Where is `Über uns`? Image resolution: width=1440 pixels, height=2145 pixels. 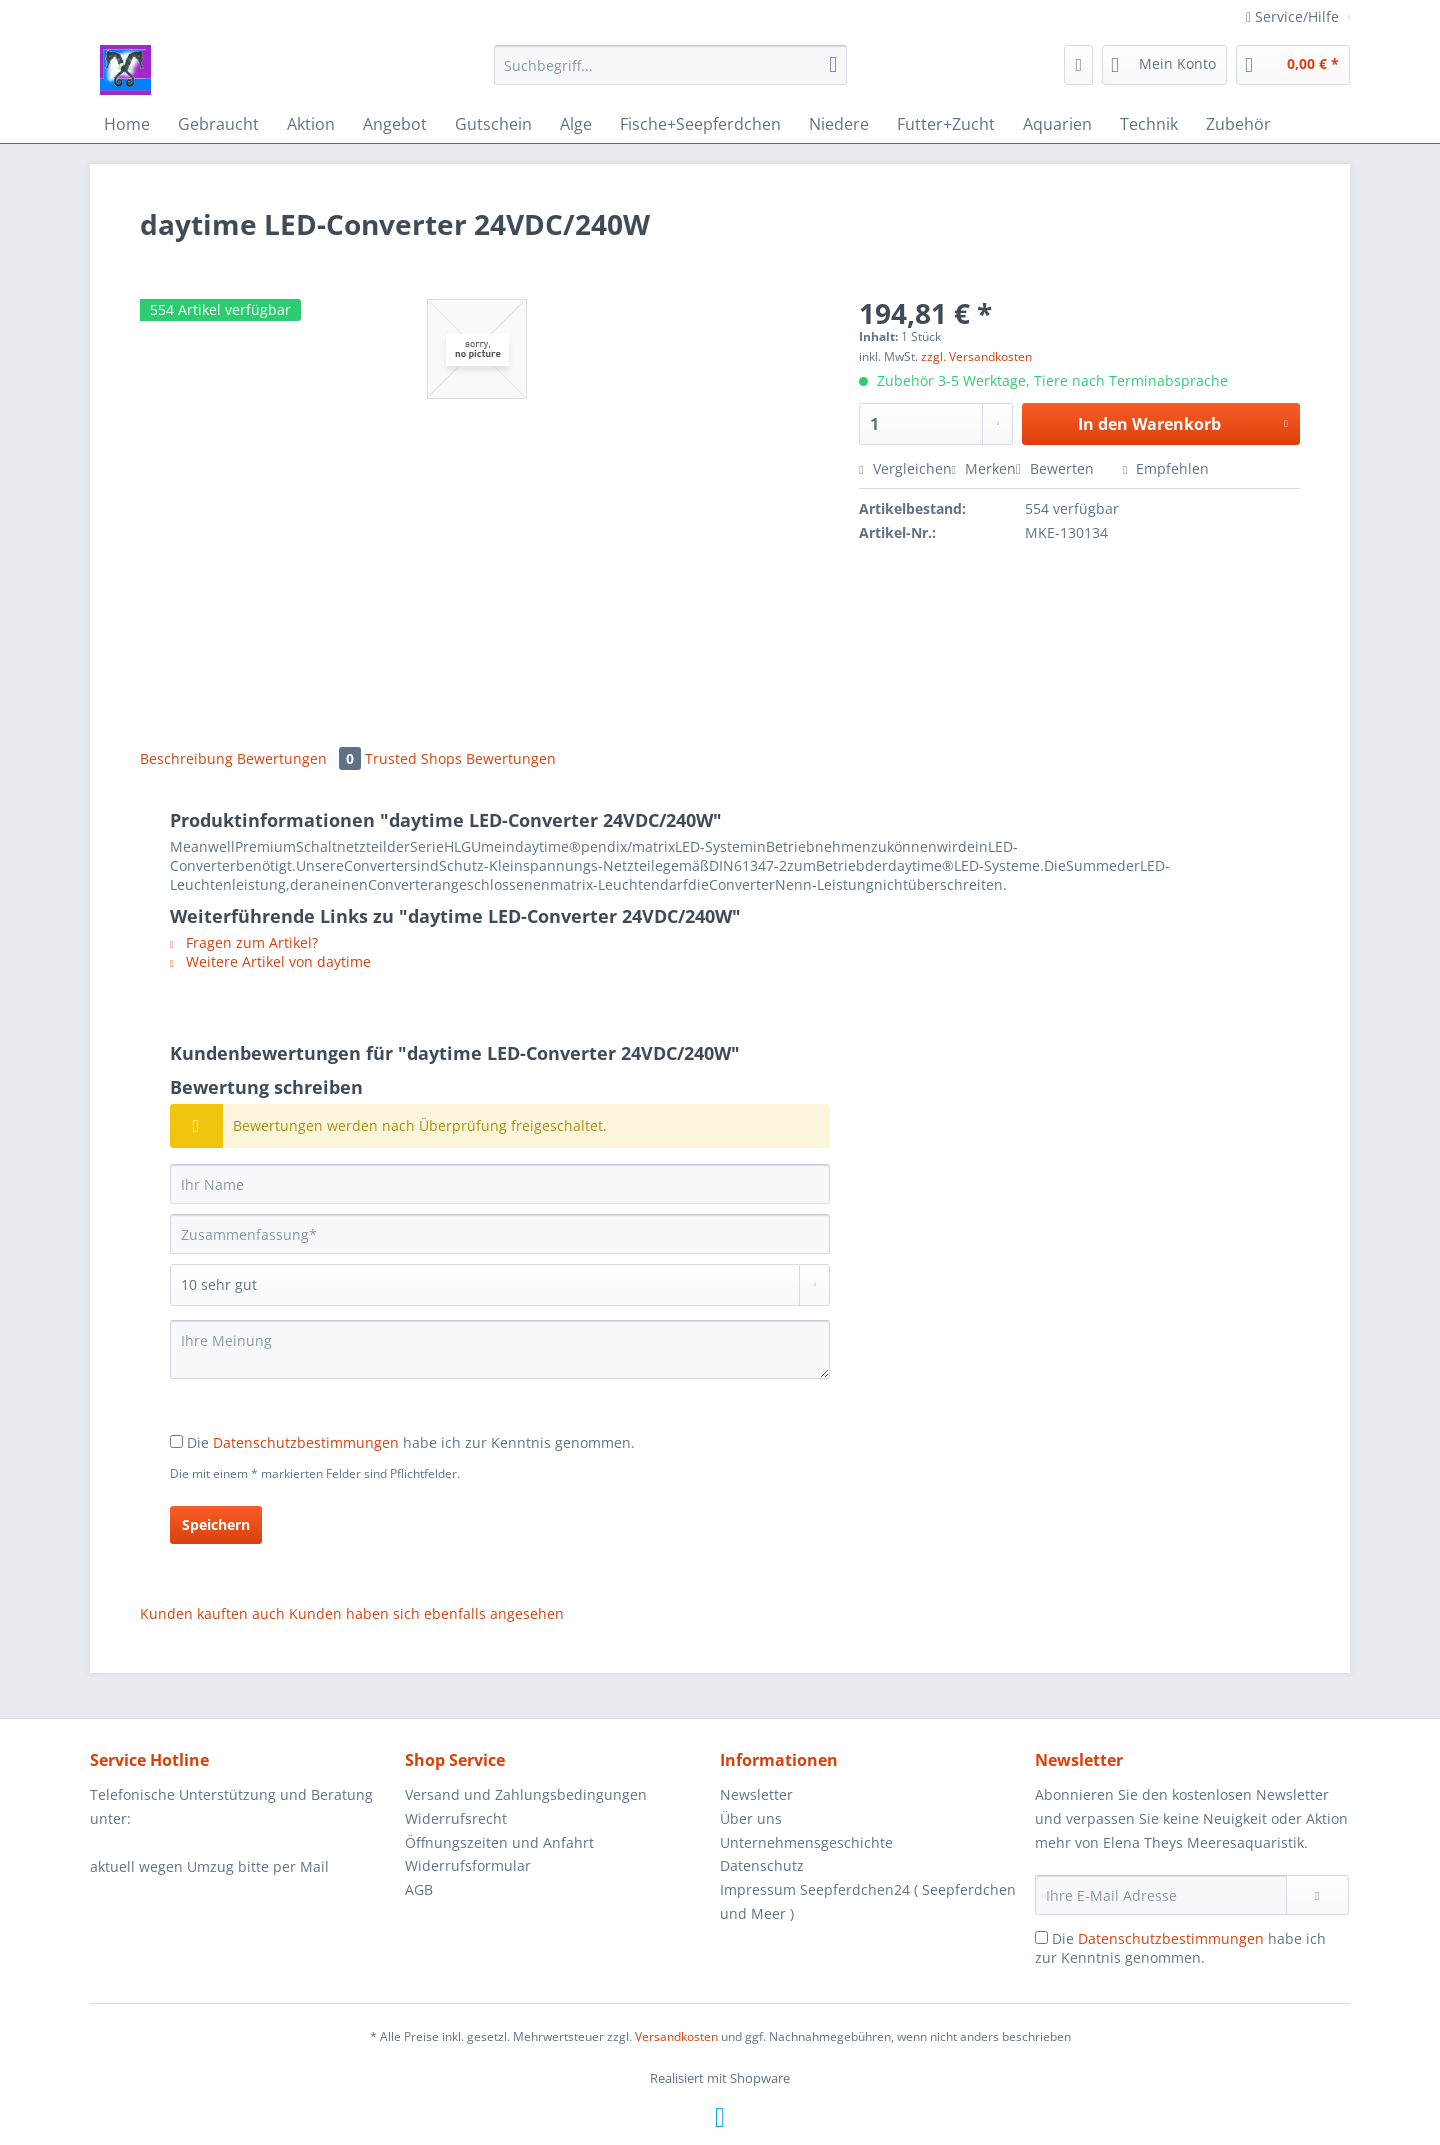
Über uns is located at coordinates (751, 1818).